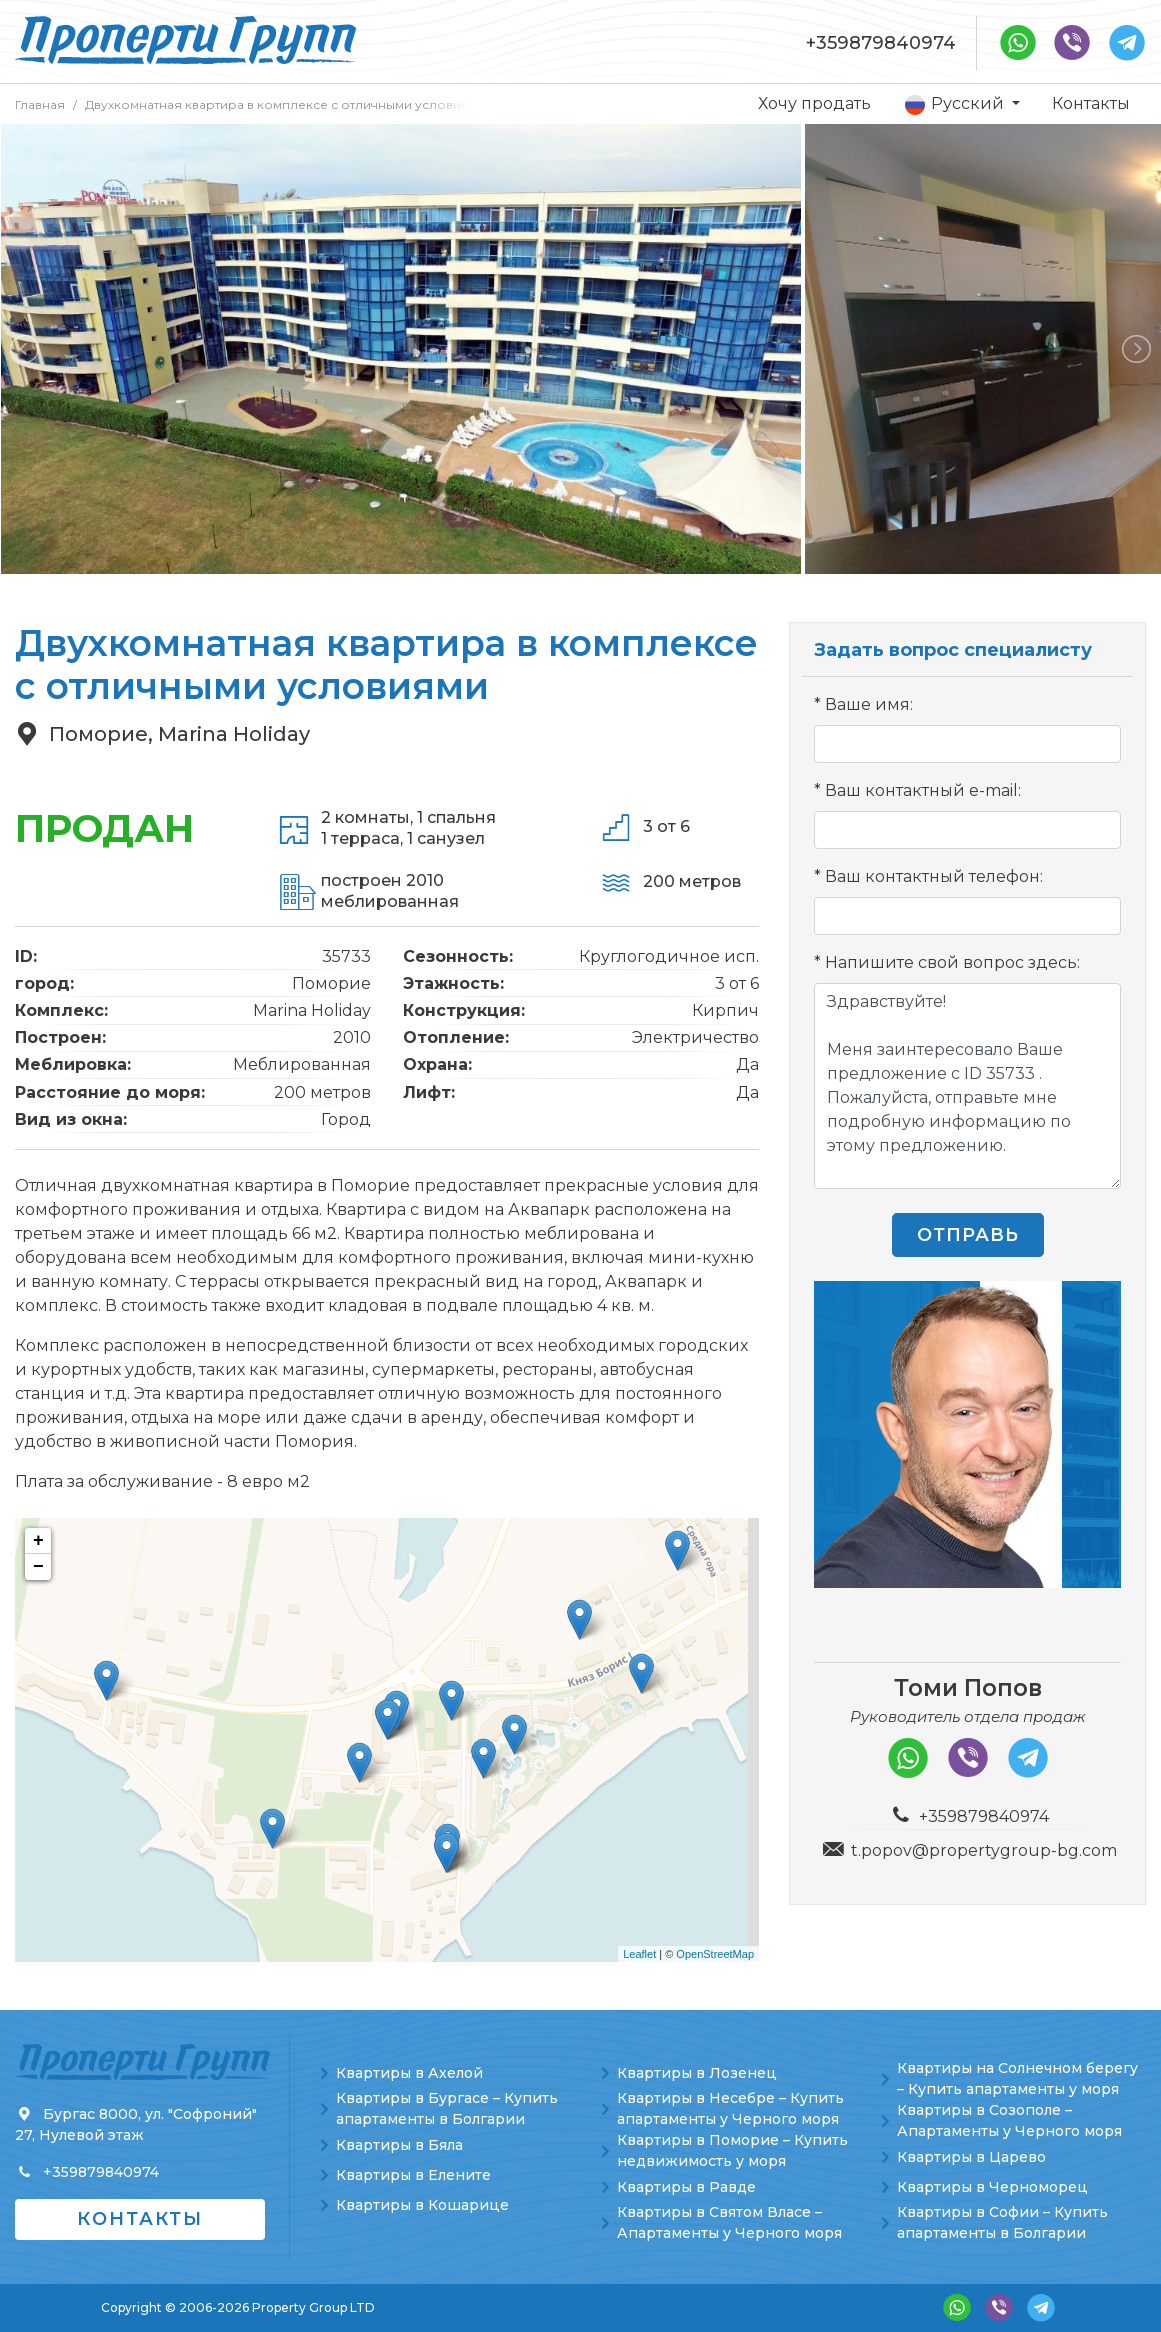  Describe the element at coordinates (686, 2187) in the screenshot. I see `Квартиры в Равде` at that location.